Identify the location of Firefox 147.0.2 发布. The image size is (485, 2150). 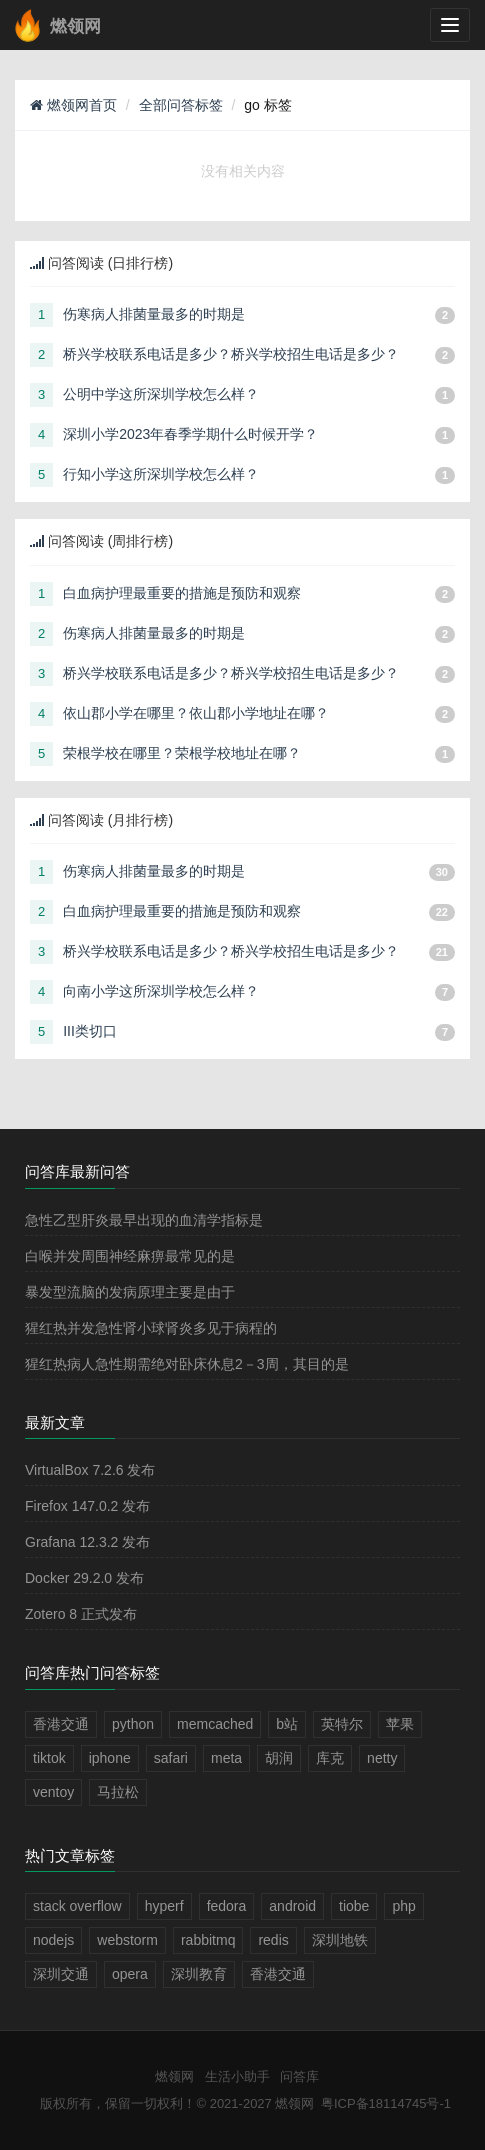
(87, 1506).